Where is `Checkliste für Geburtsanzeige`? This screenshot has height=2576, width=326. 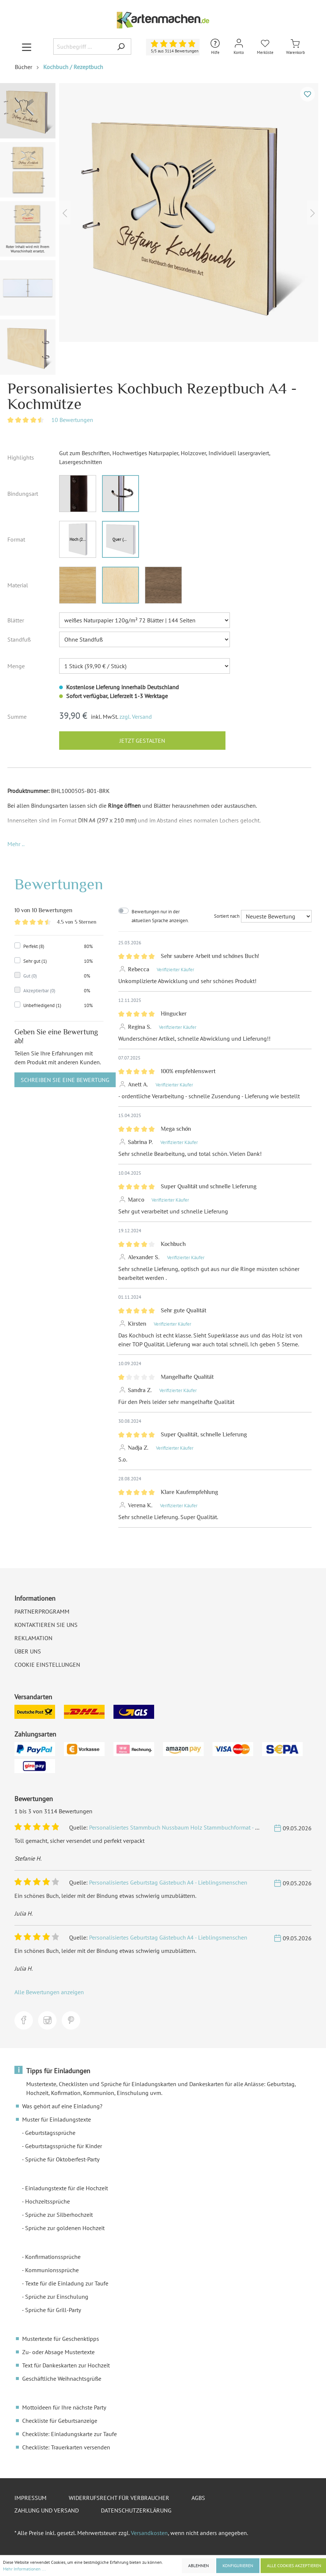
Checkliste für Geburtsanzeige is located at coordinates (59, 2420).